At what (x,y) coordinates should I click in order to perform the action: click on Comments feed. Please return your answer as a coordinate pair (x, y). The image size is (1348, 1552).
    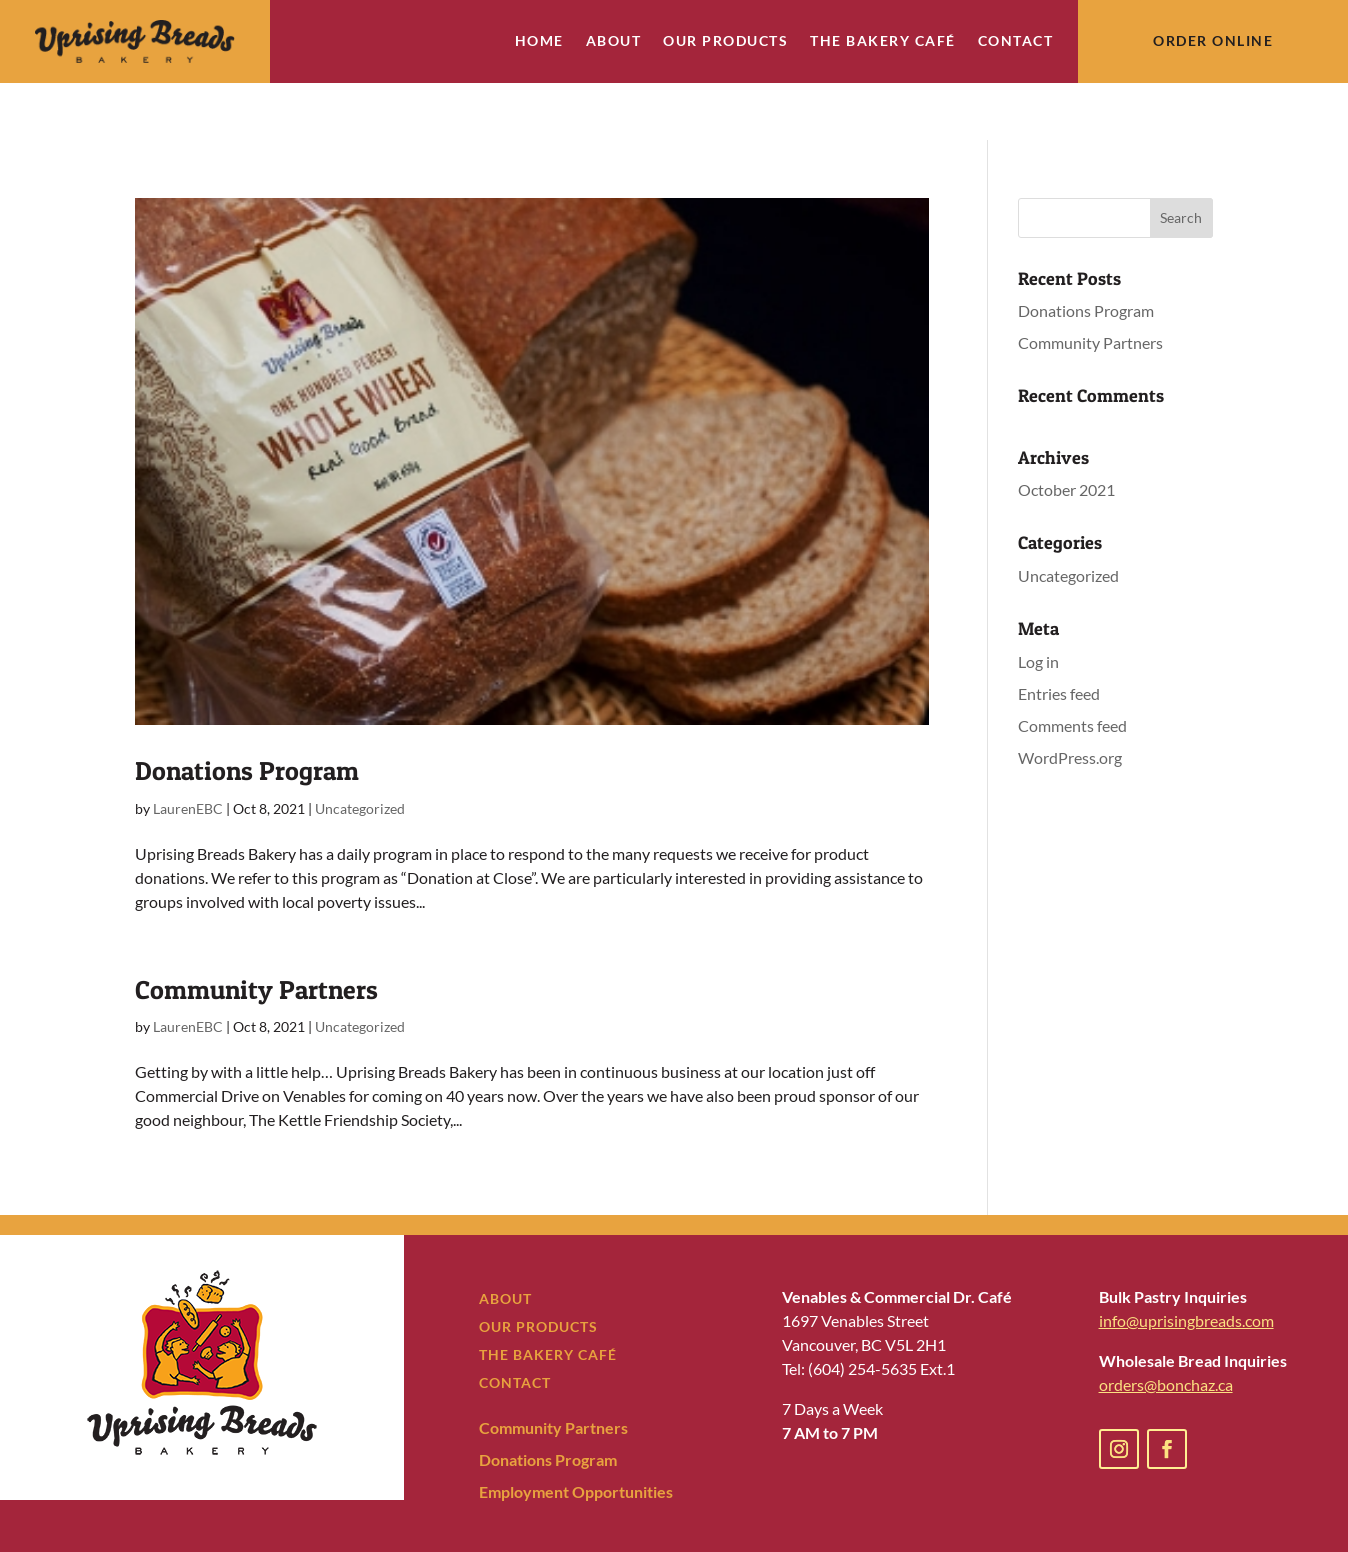
    Looking at the image, I should click on (1072, 668).